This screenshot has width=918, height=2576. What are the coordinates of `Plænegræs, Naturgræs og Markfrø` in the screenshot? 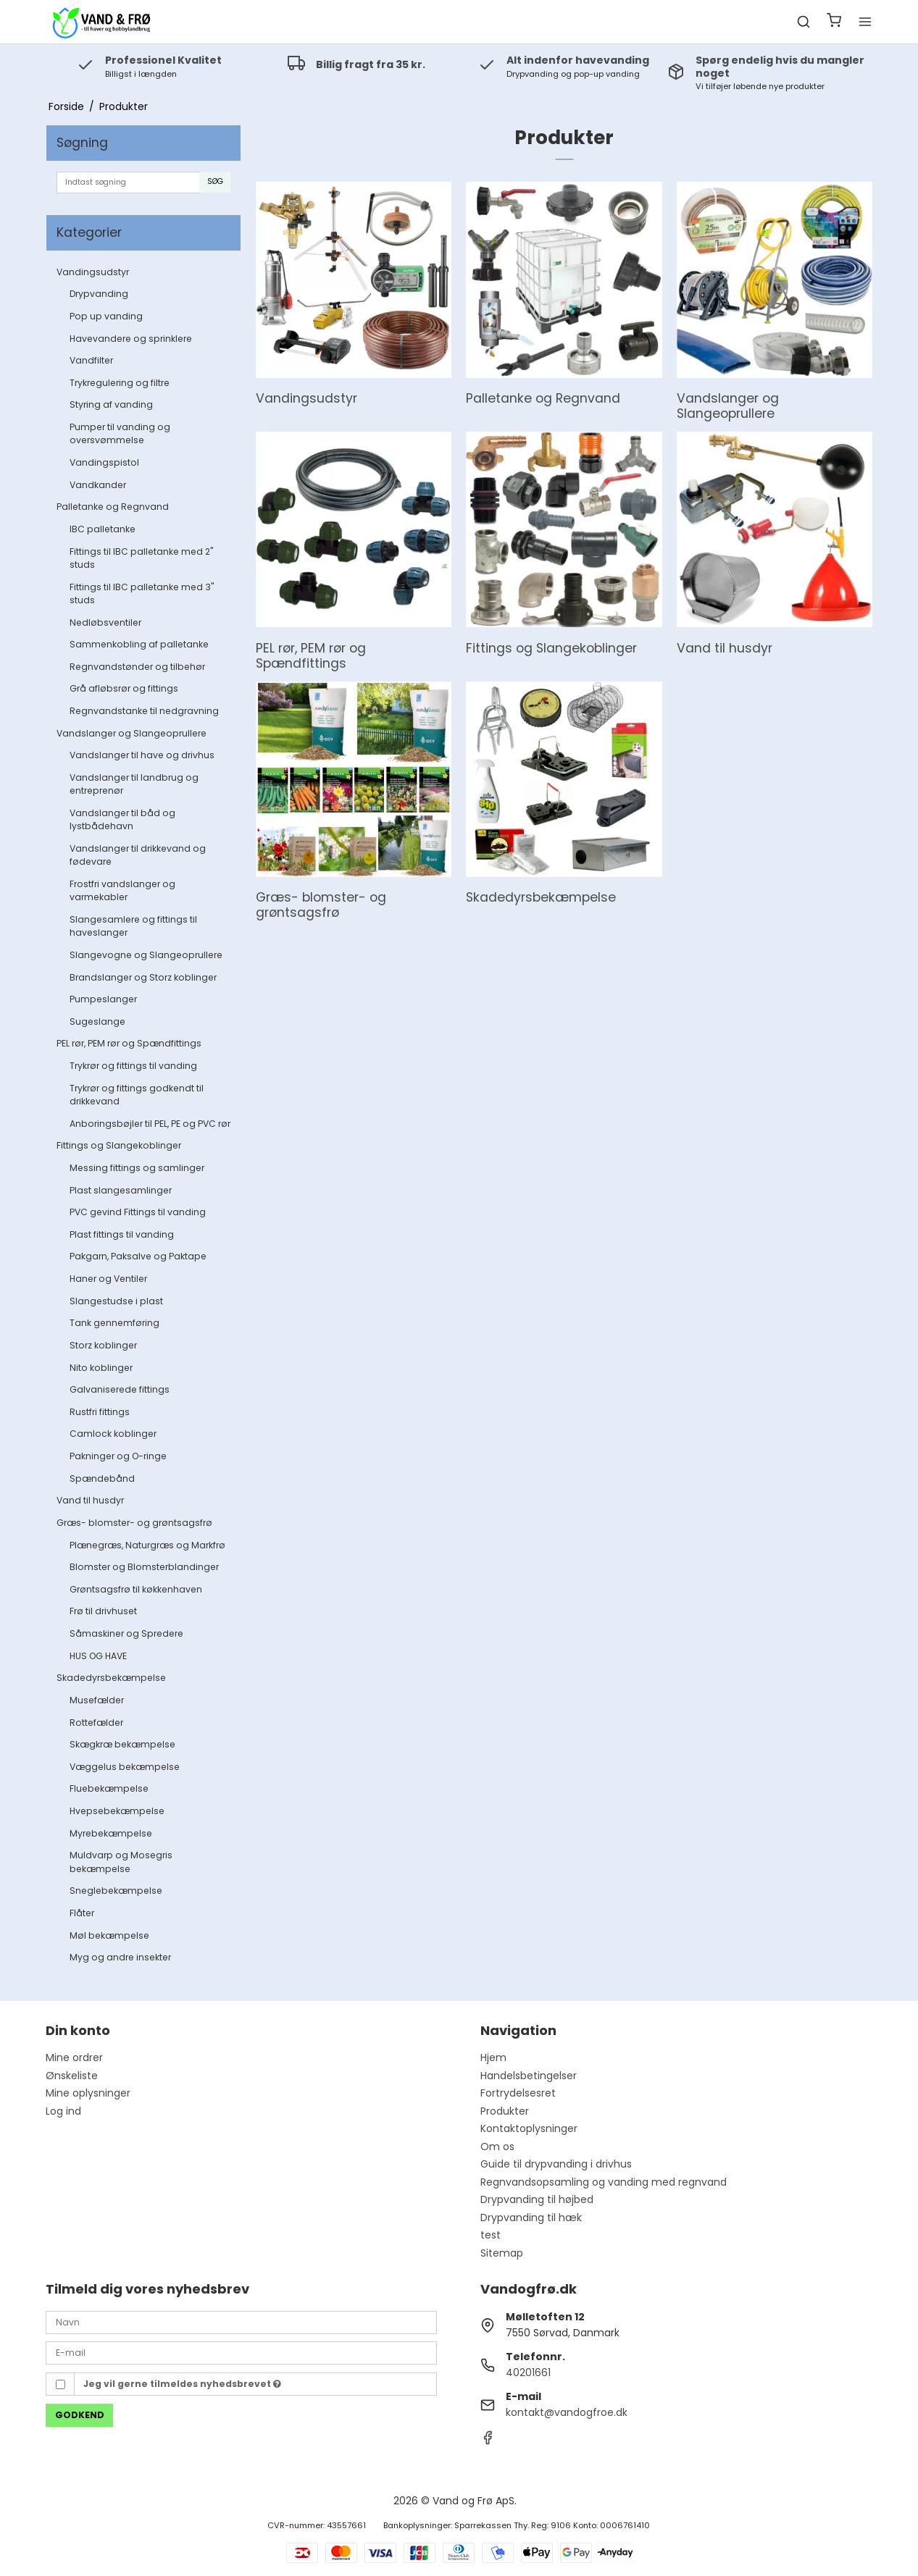 It's located at (147, 1545).